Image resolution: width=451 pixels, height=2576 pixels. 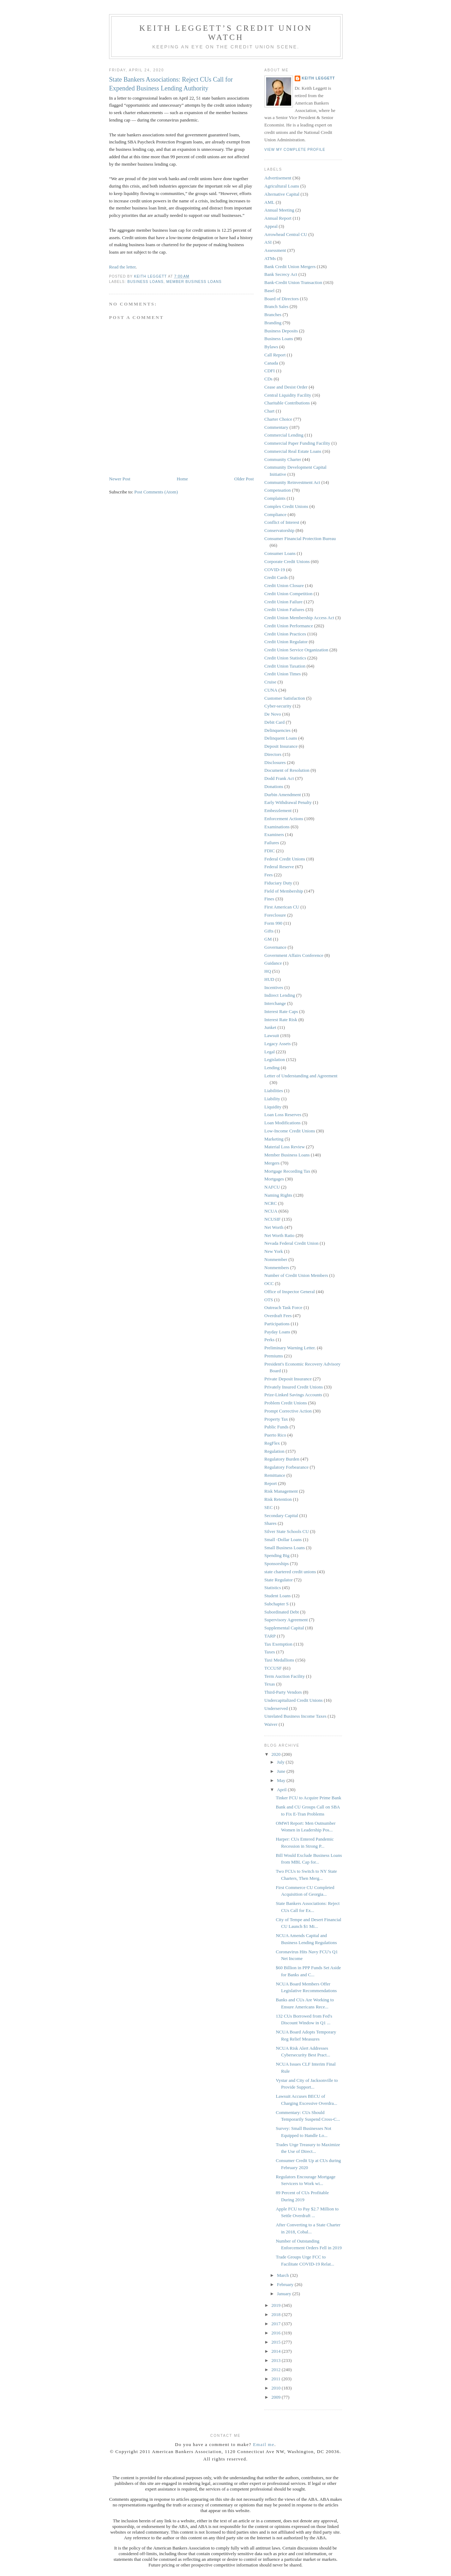 What do you see at coordinates (279, 553) in the screenshot?
I see `Consumer Loans` at bounding box center [279, 553].